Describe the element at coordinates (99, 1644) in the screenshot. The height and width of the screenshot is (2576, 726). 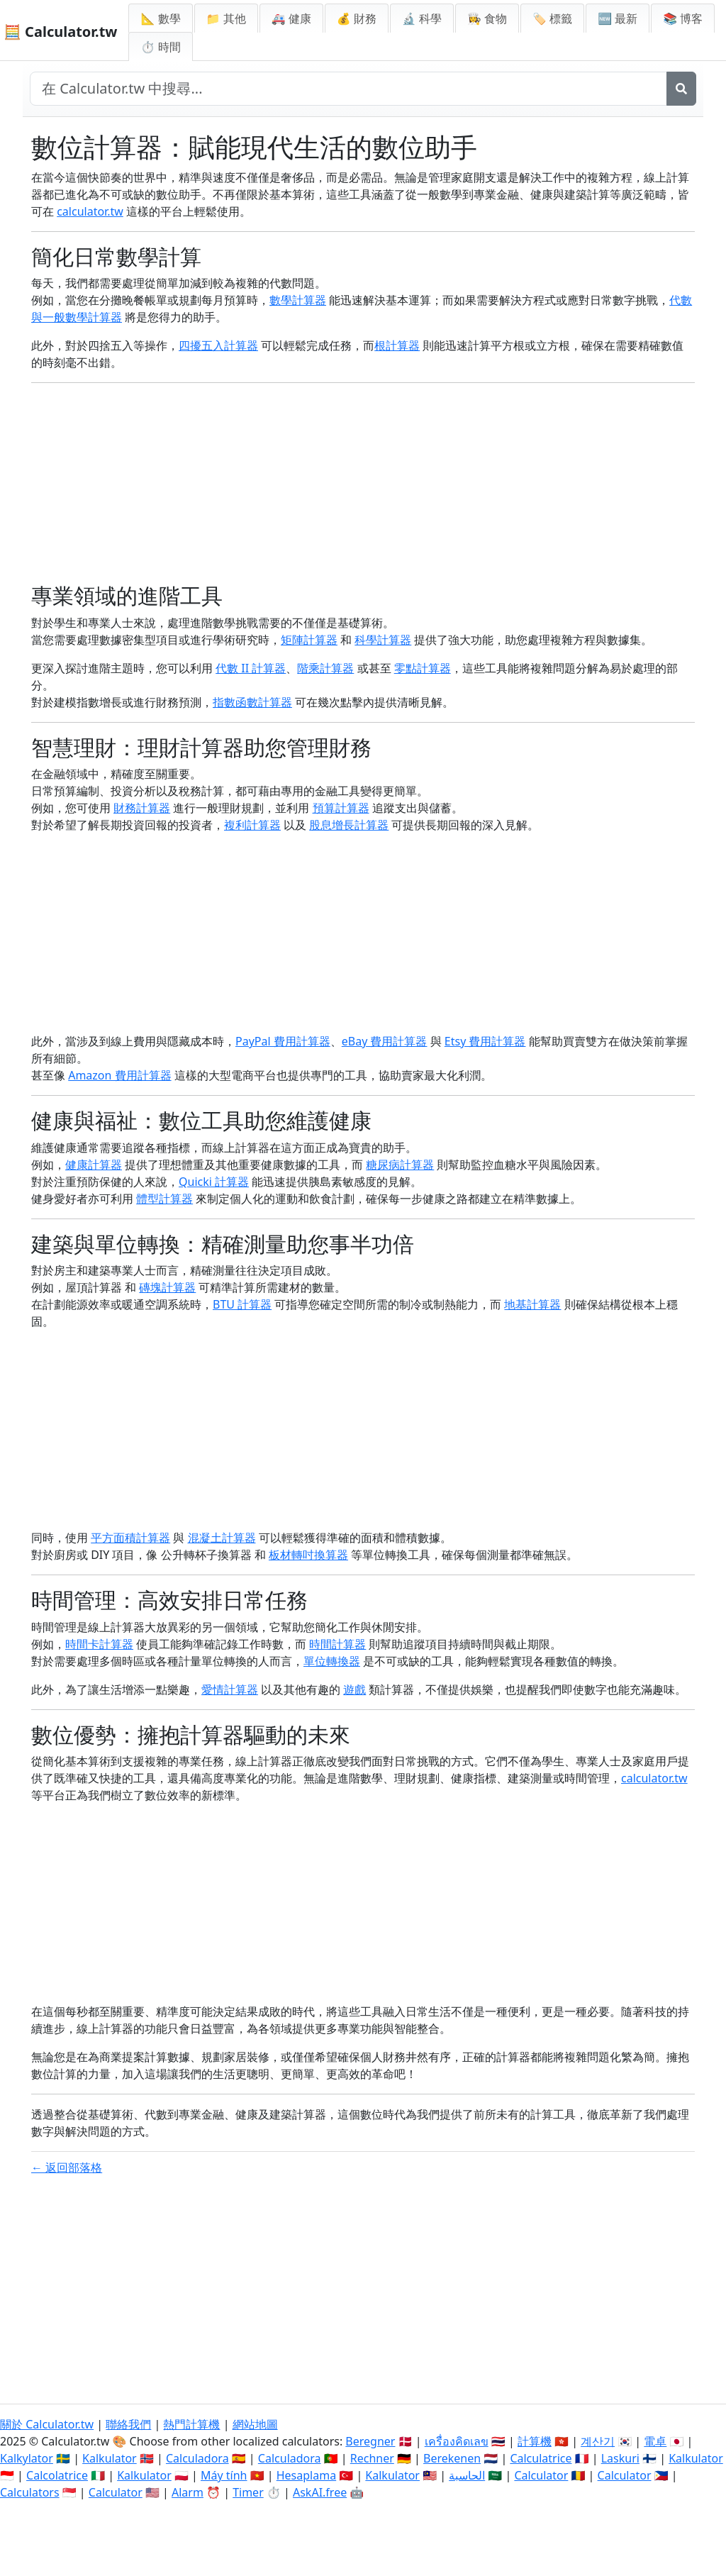
I see `時間卡計算器` at that location.